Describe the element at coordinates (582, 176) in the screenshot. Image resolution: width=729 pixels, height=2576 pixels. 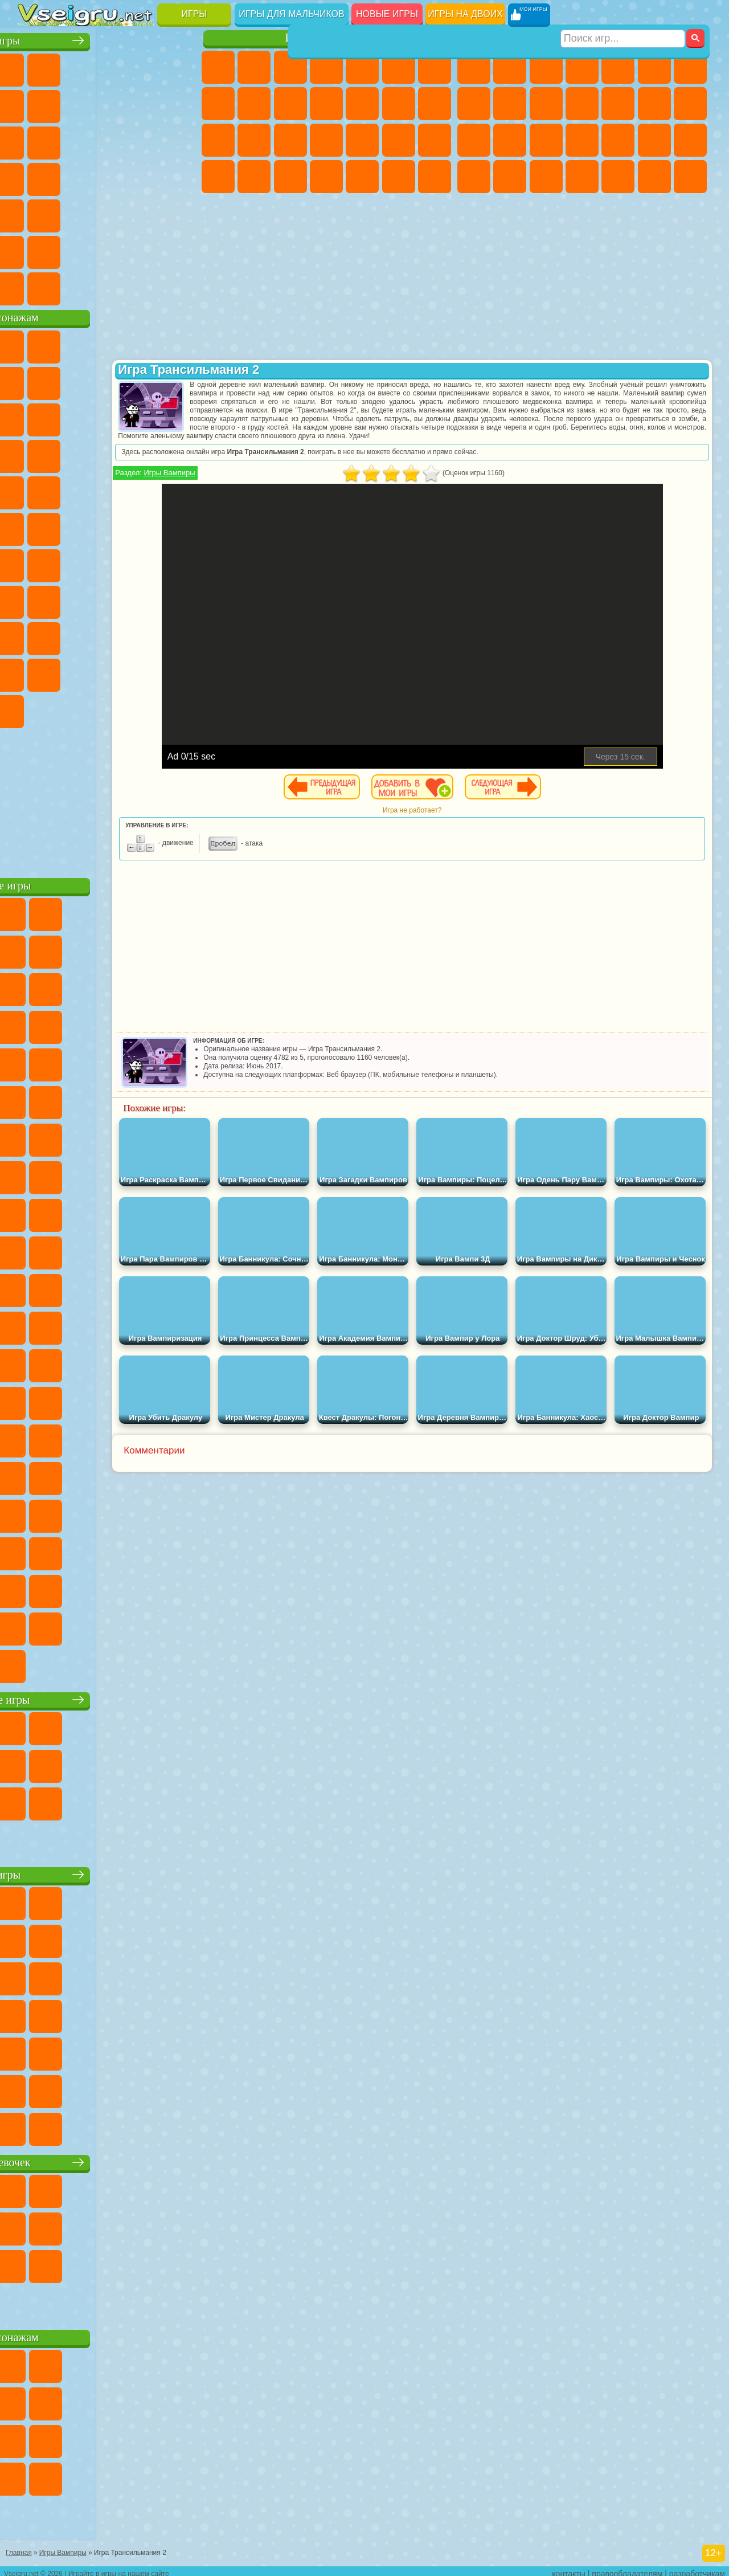
I see `Автобусы` at that location.